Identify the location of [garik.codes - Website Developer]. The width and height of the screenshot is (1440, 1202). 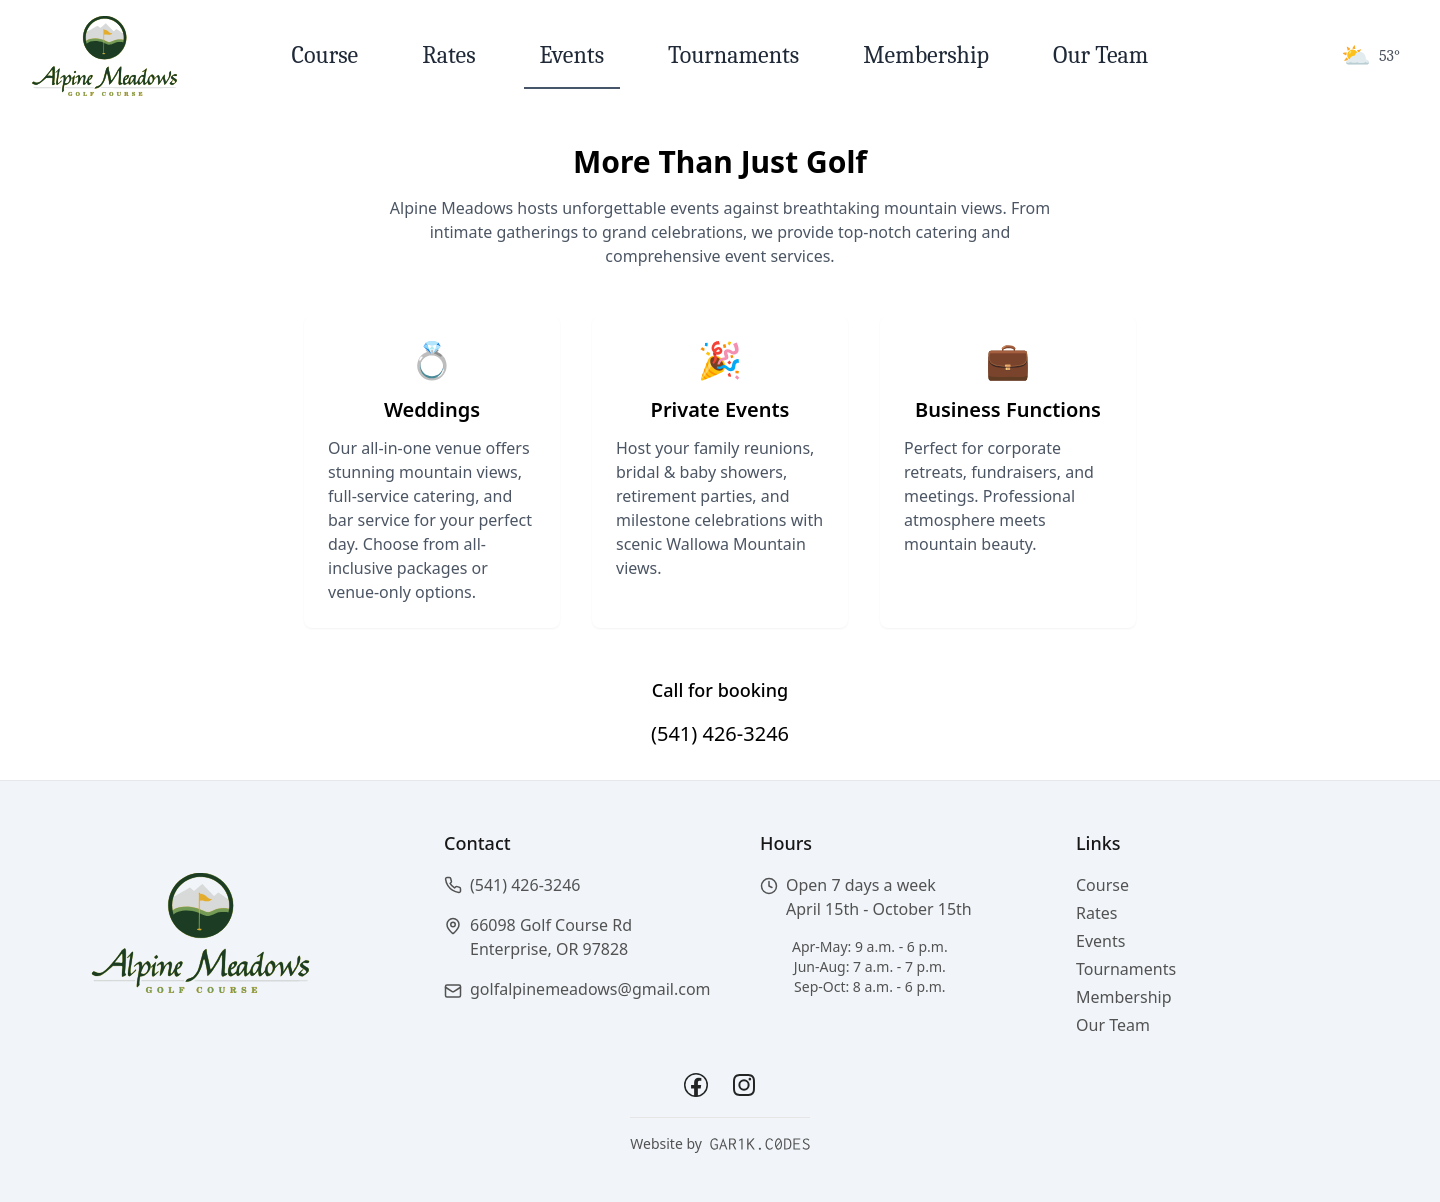
(760, 1144).